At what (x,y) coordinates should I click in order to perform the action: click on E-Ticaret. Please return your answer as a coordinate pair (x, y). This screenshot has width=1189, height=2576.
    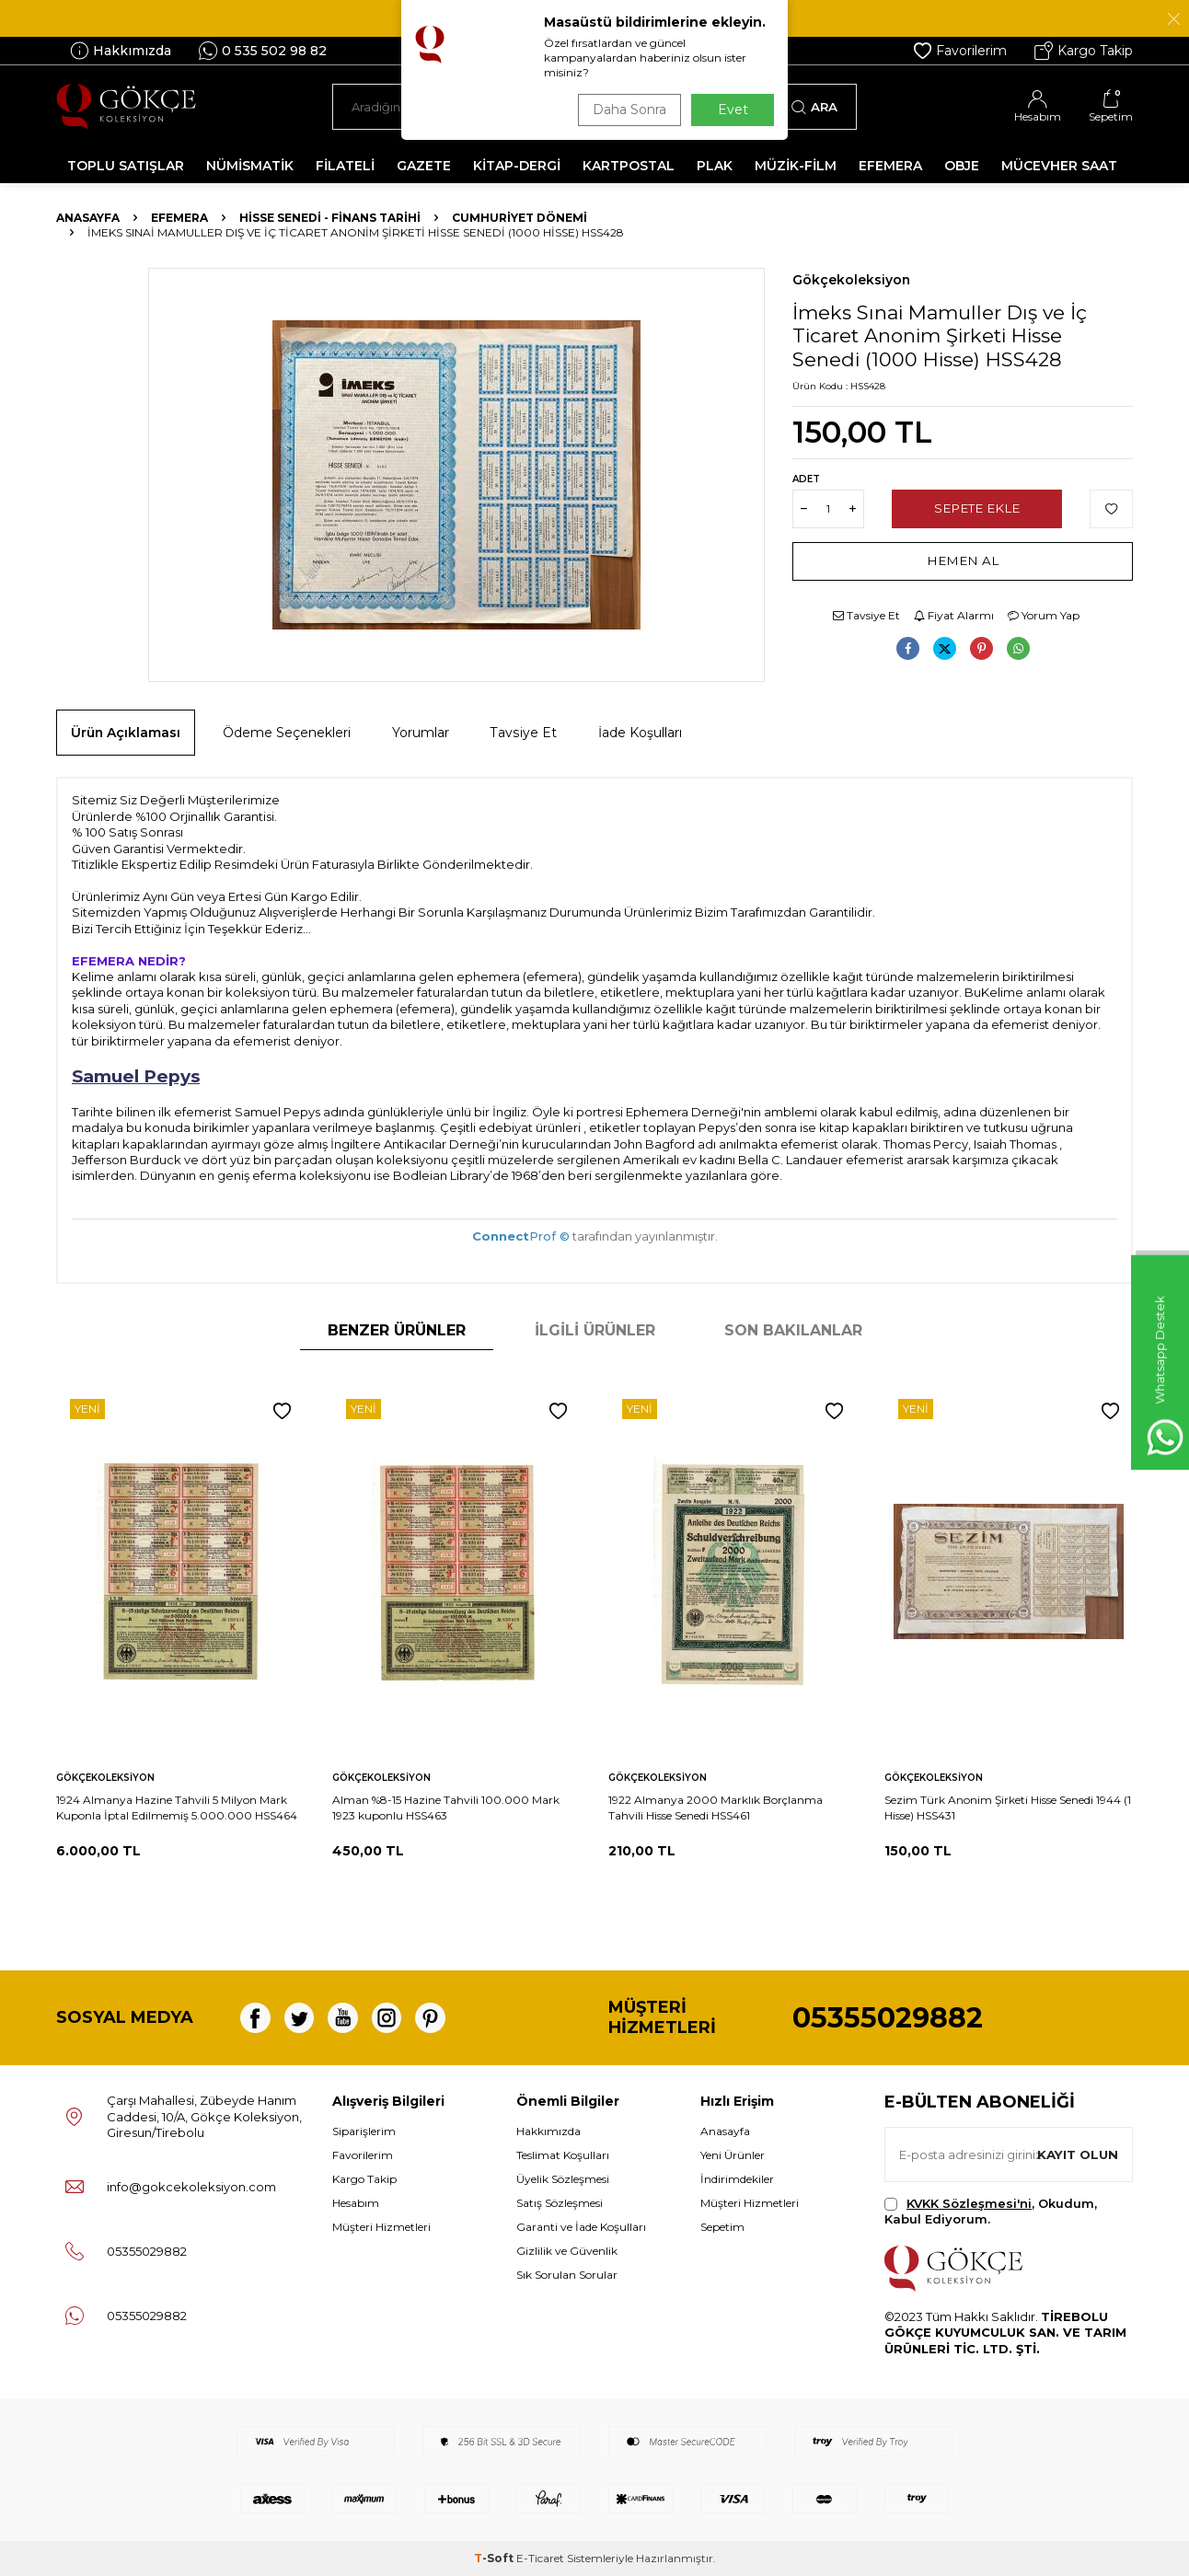
    Looking at the image, I should click on (540, 2558).